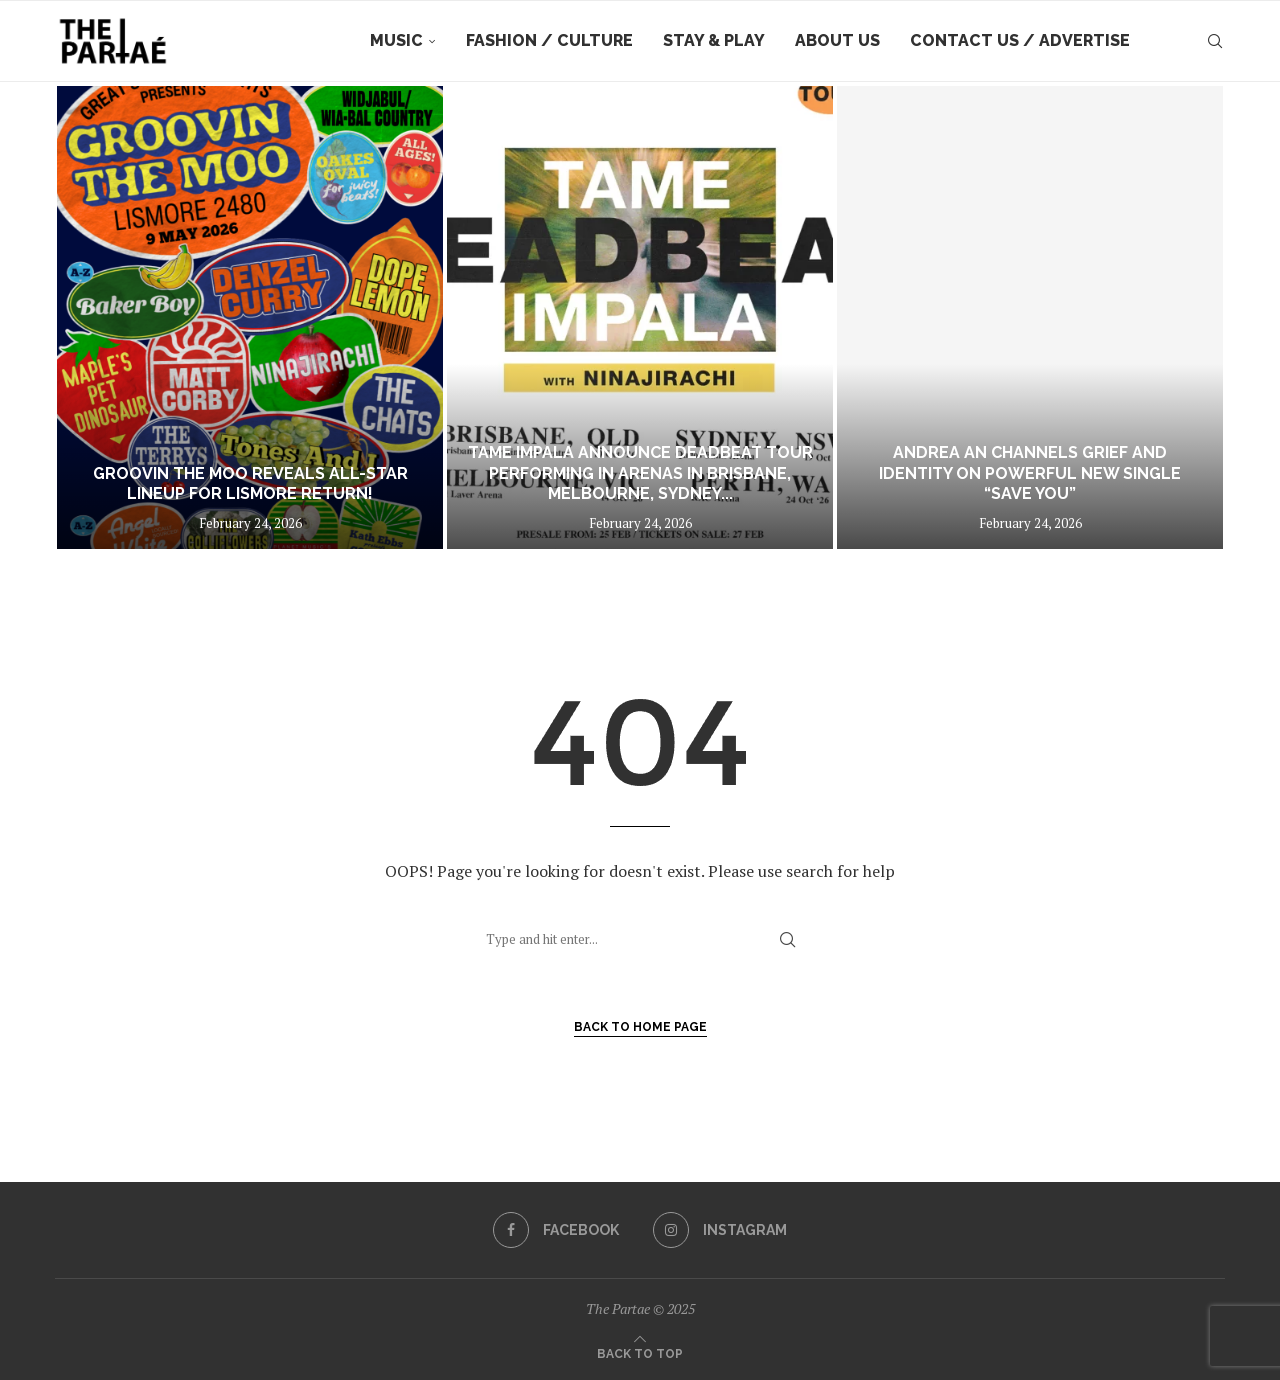  I want to click on Contact Us / Advertise, so click(1020, 40).